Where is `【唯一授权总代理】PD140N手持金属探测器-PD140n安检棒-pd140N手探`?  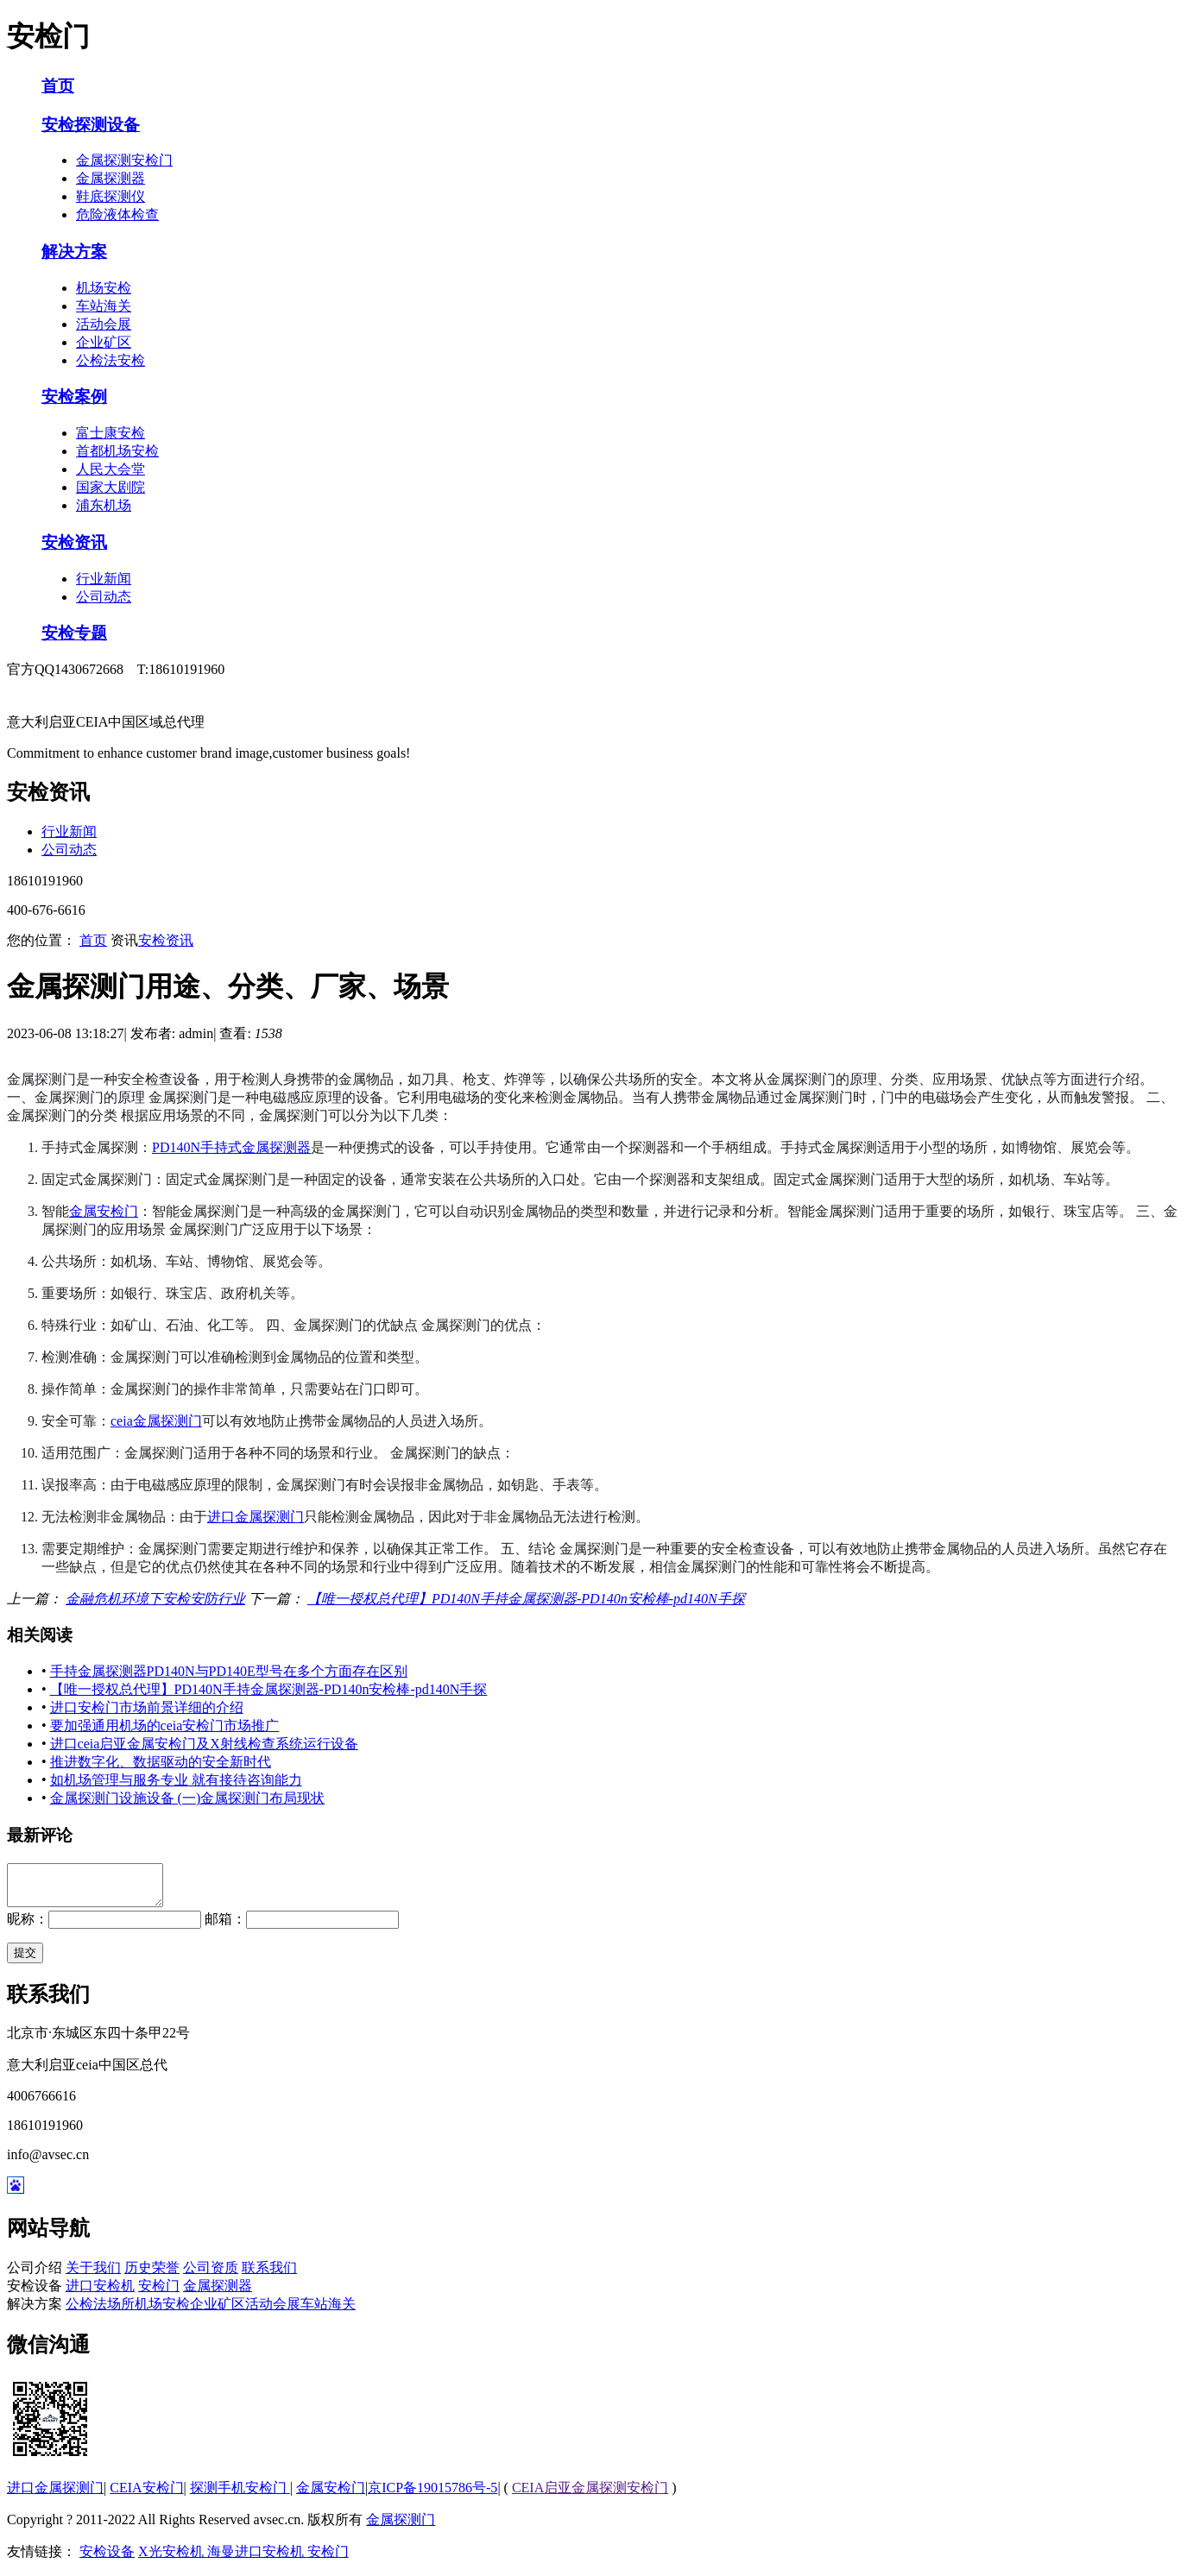 【唯一授权总代理】PD140N手持金属探测器-PD140n安检棒-pd140N手探 is located at coordinates (526, 1598).